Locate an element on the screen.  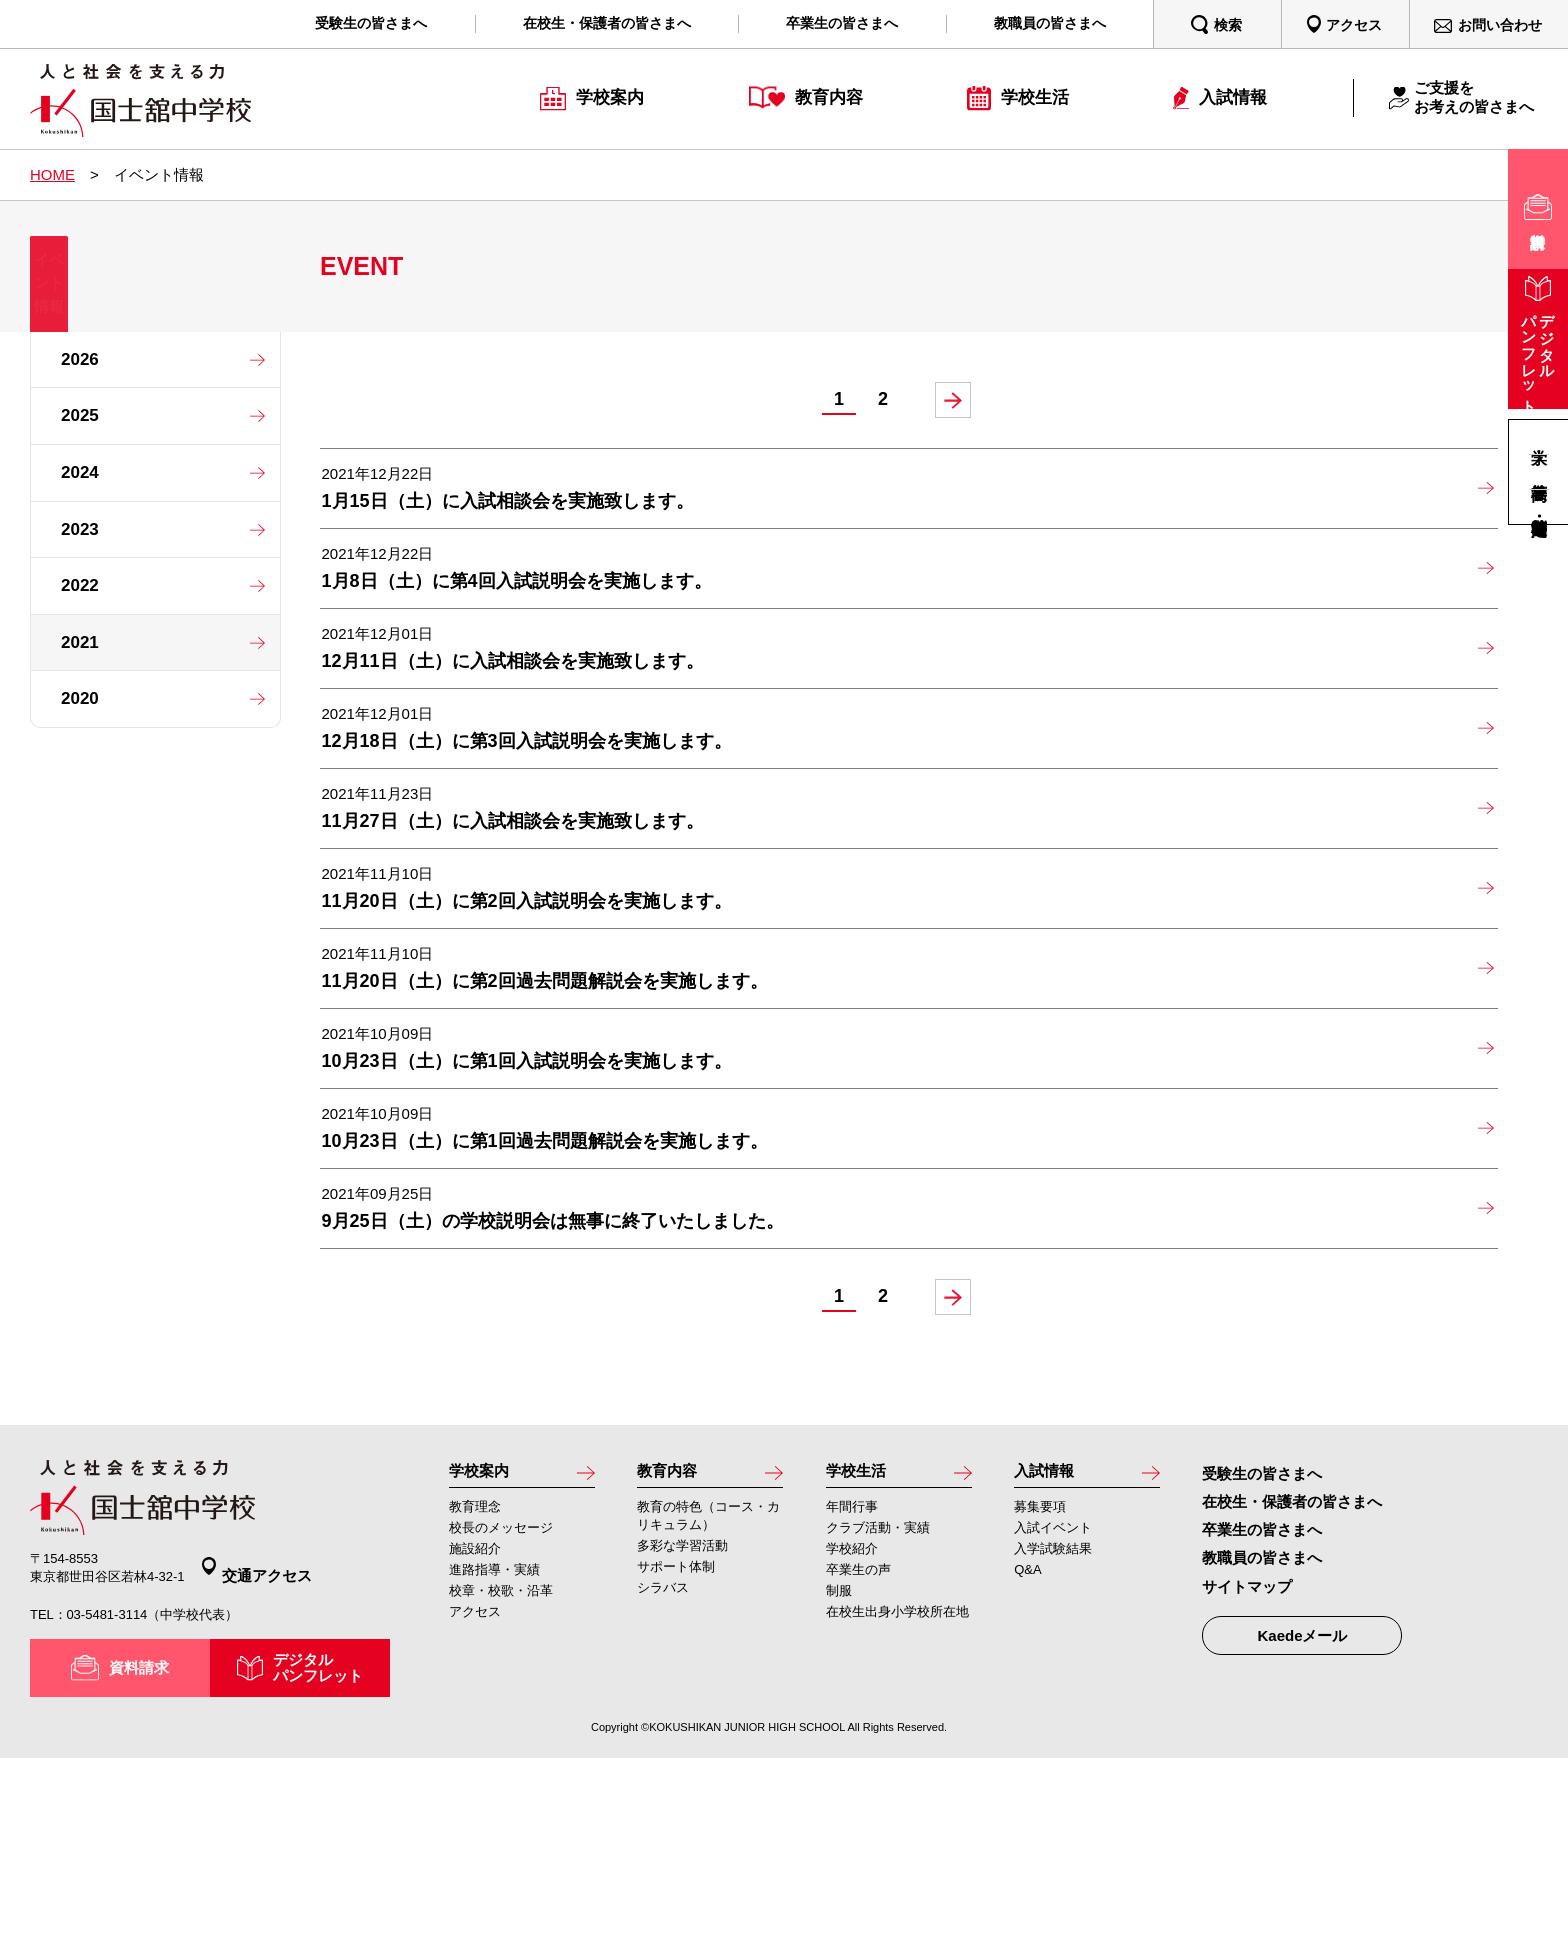
教職員の皆さまへ is located at coordinates (1262, 1766).